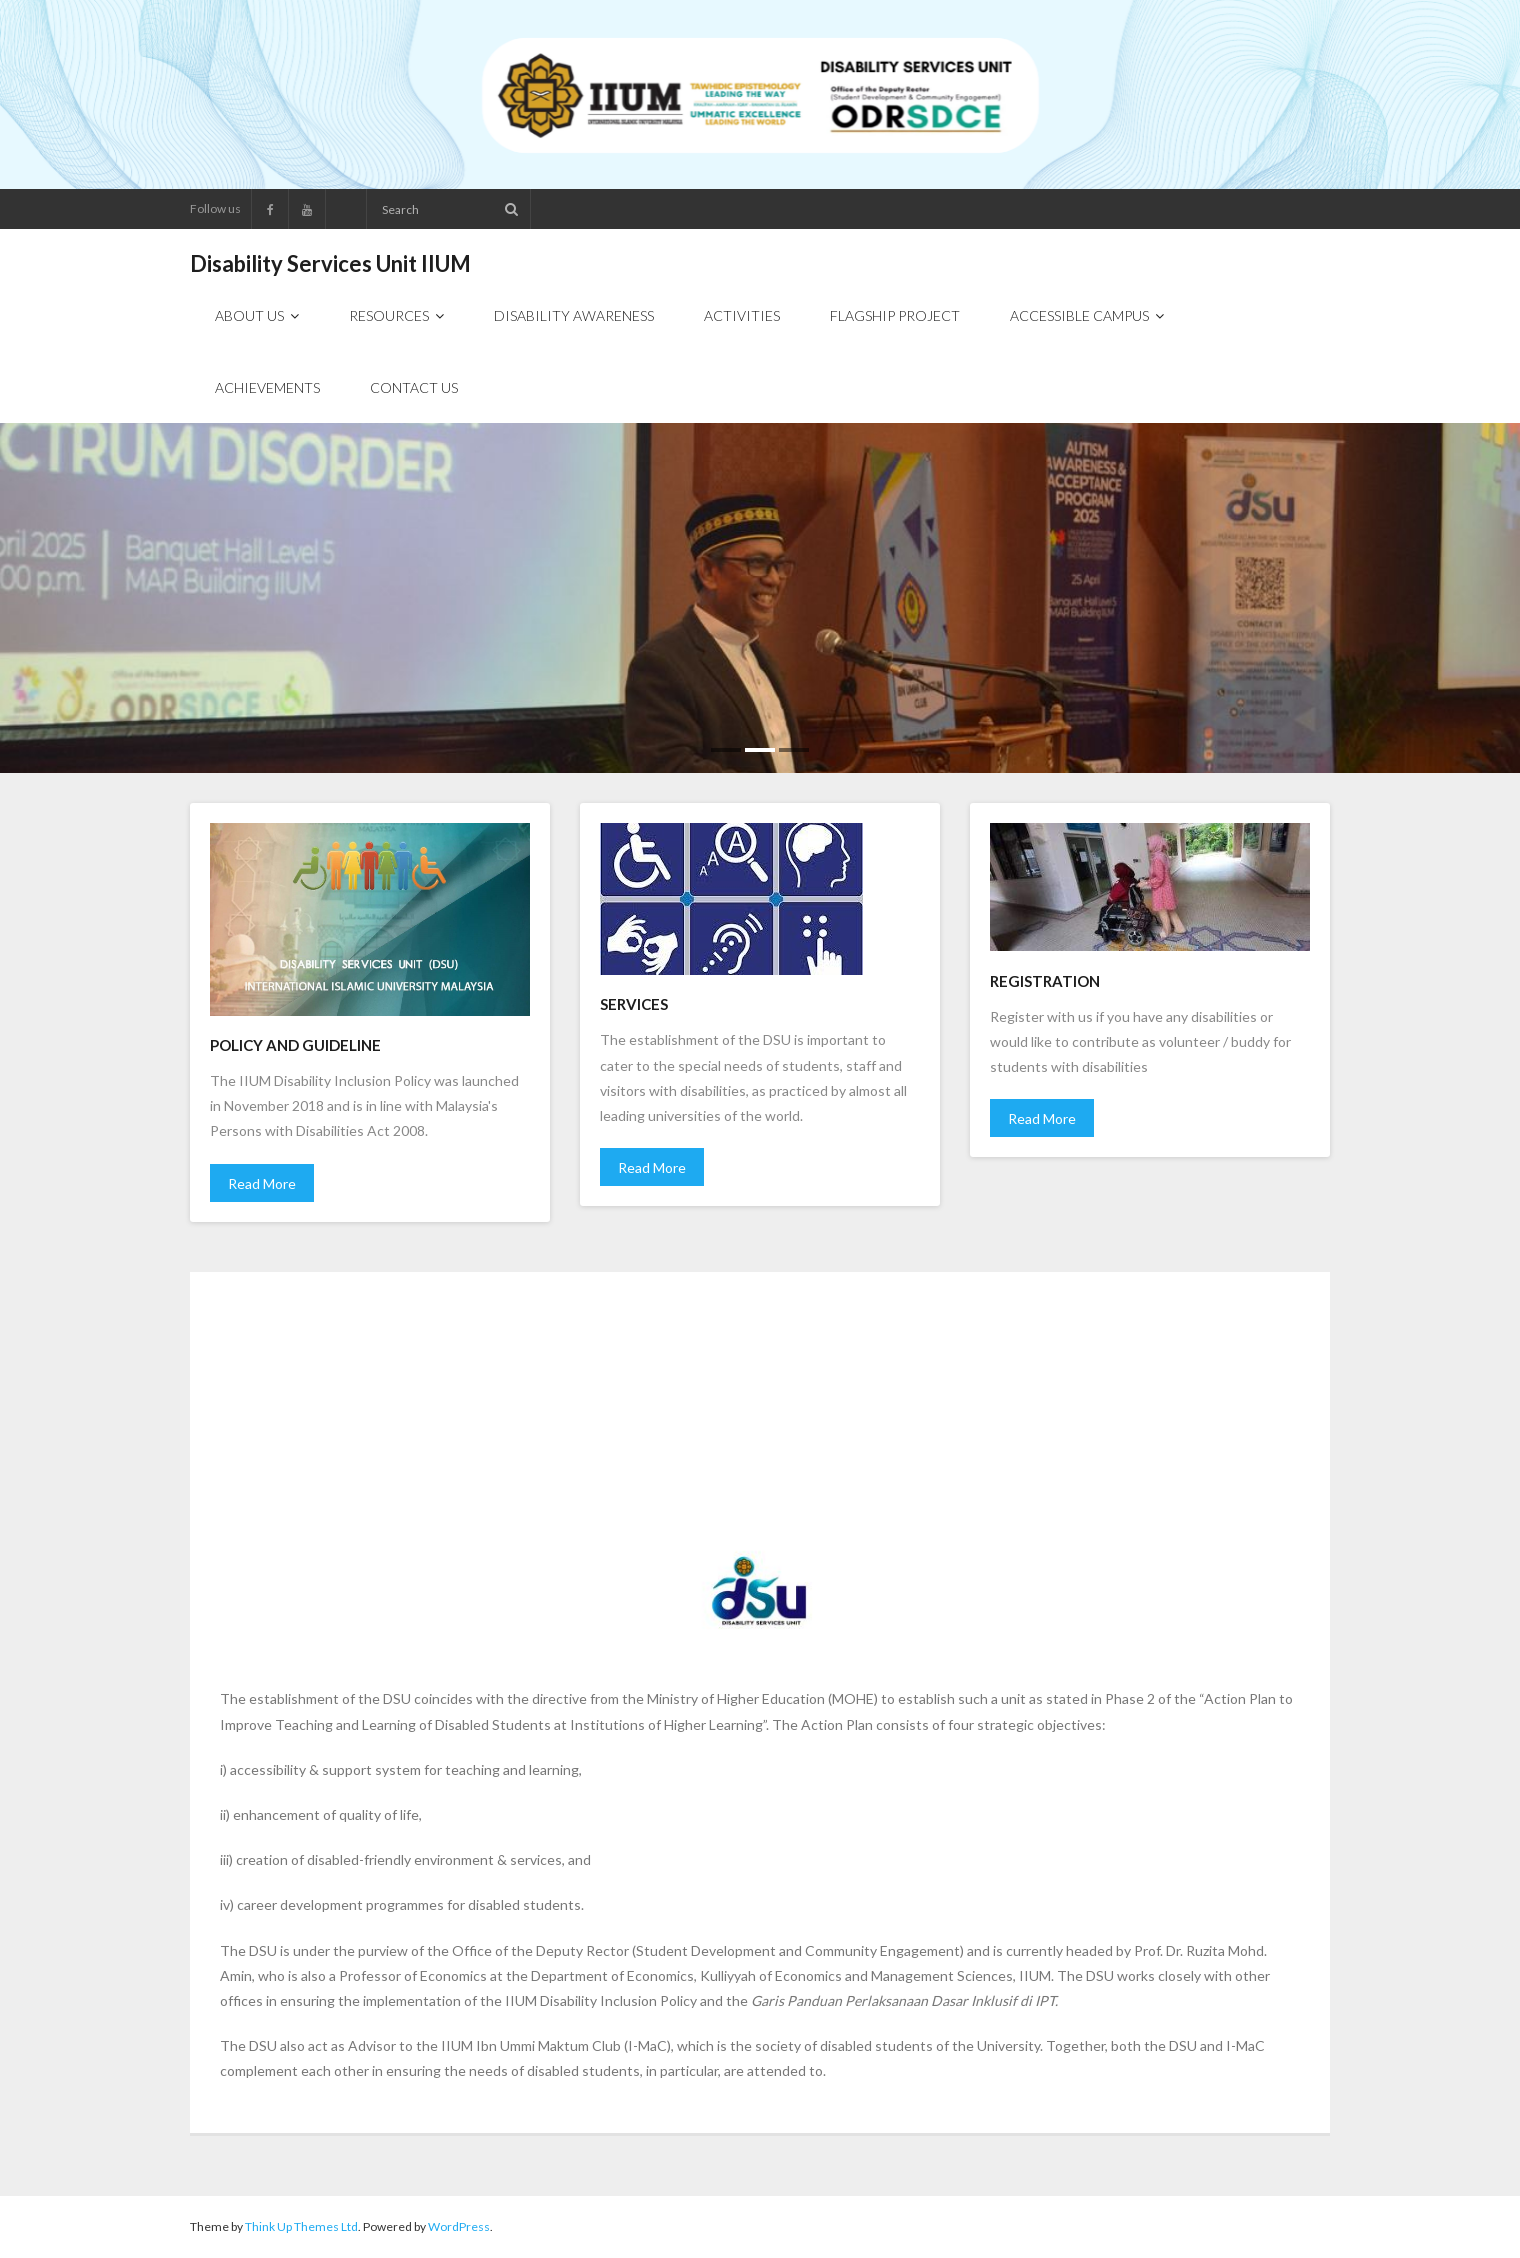 The image size is (1520, 2258). I want to click on WordPress, so click(459, 2226).